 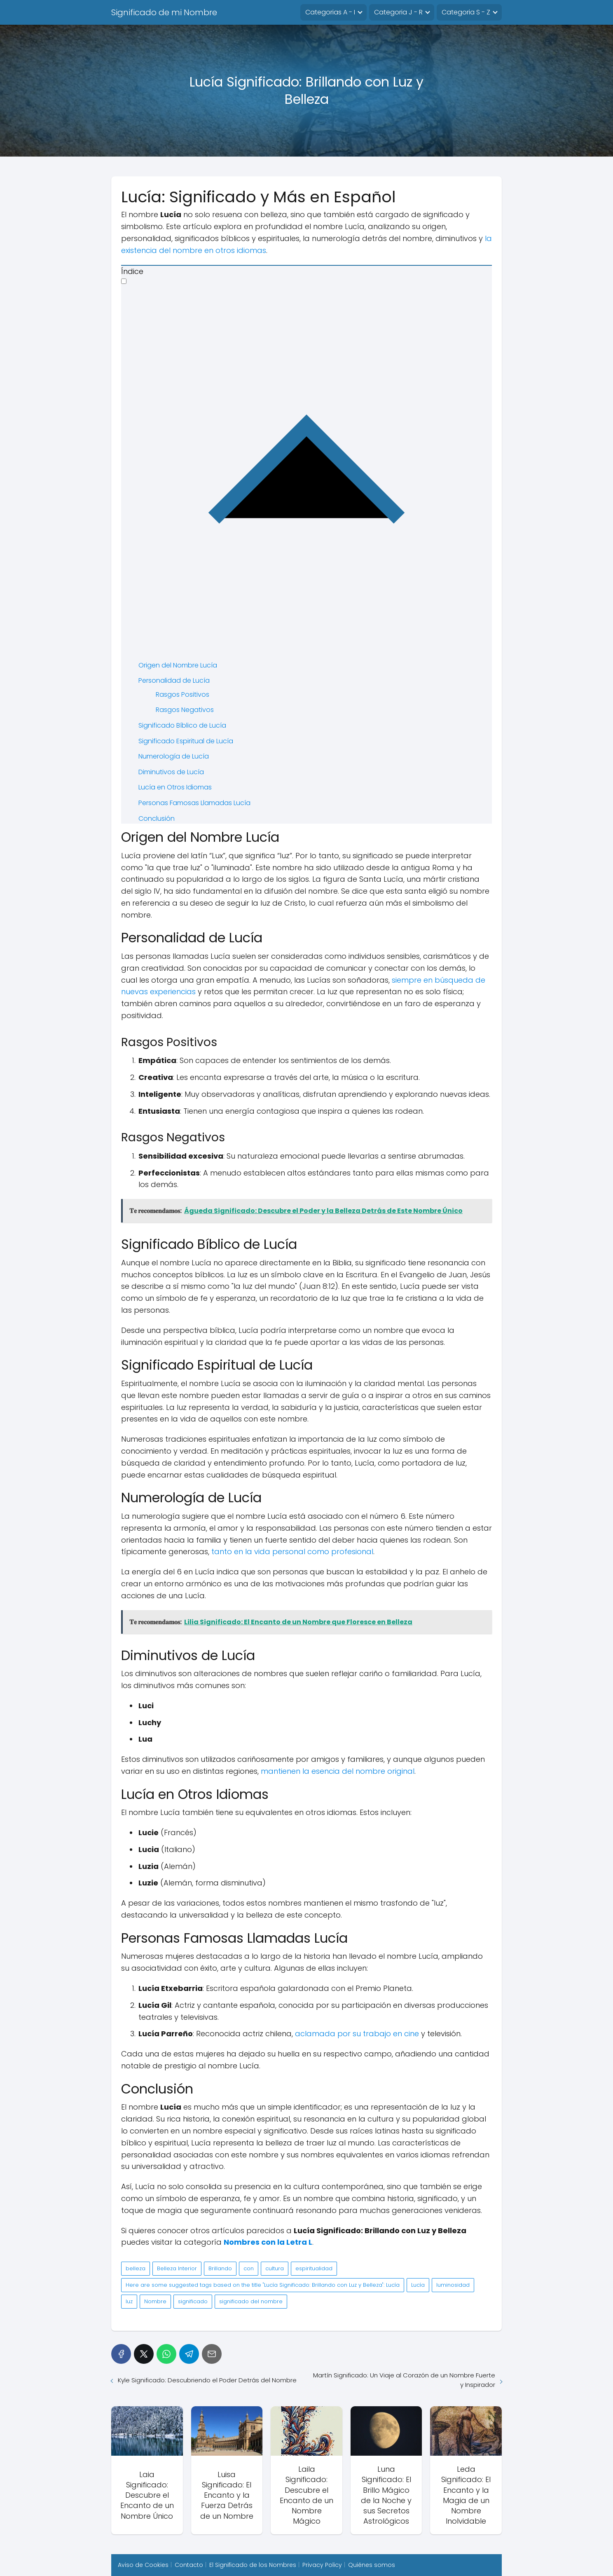 I want to click on Categorias A - I, so click(x=330, y=12).